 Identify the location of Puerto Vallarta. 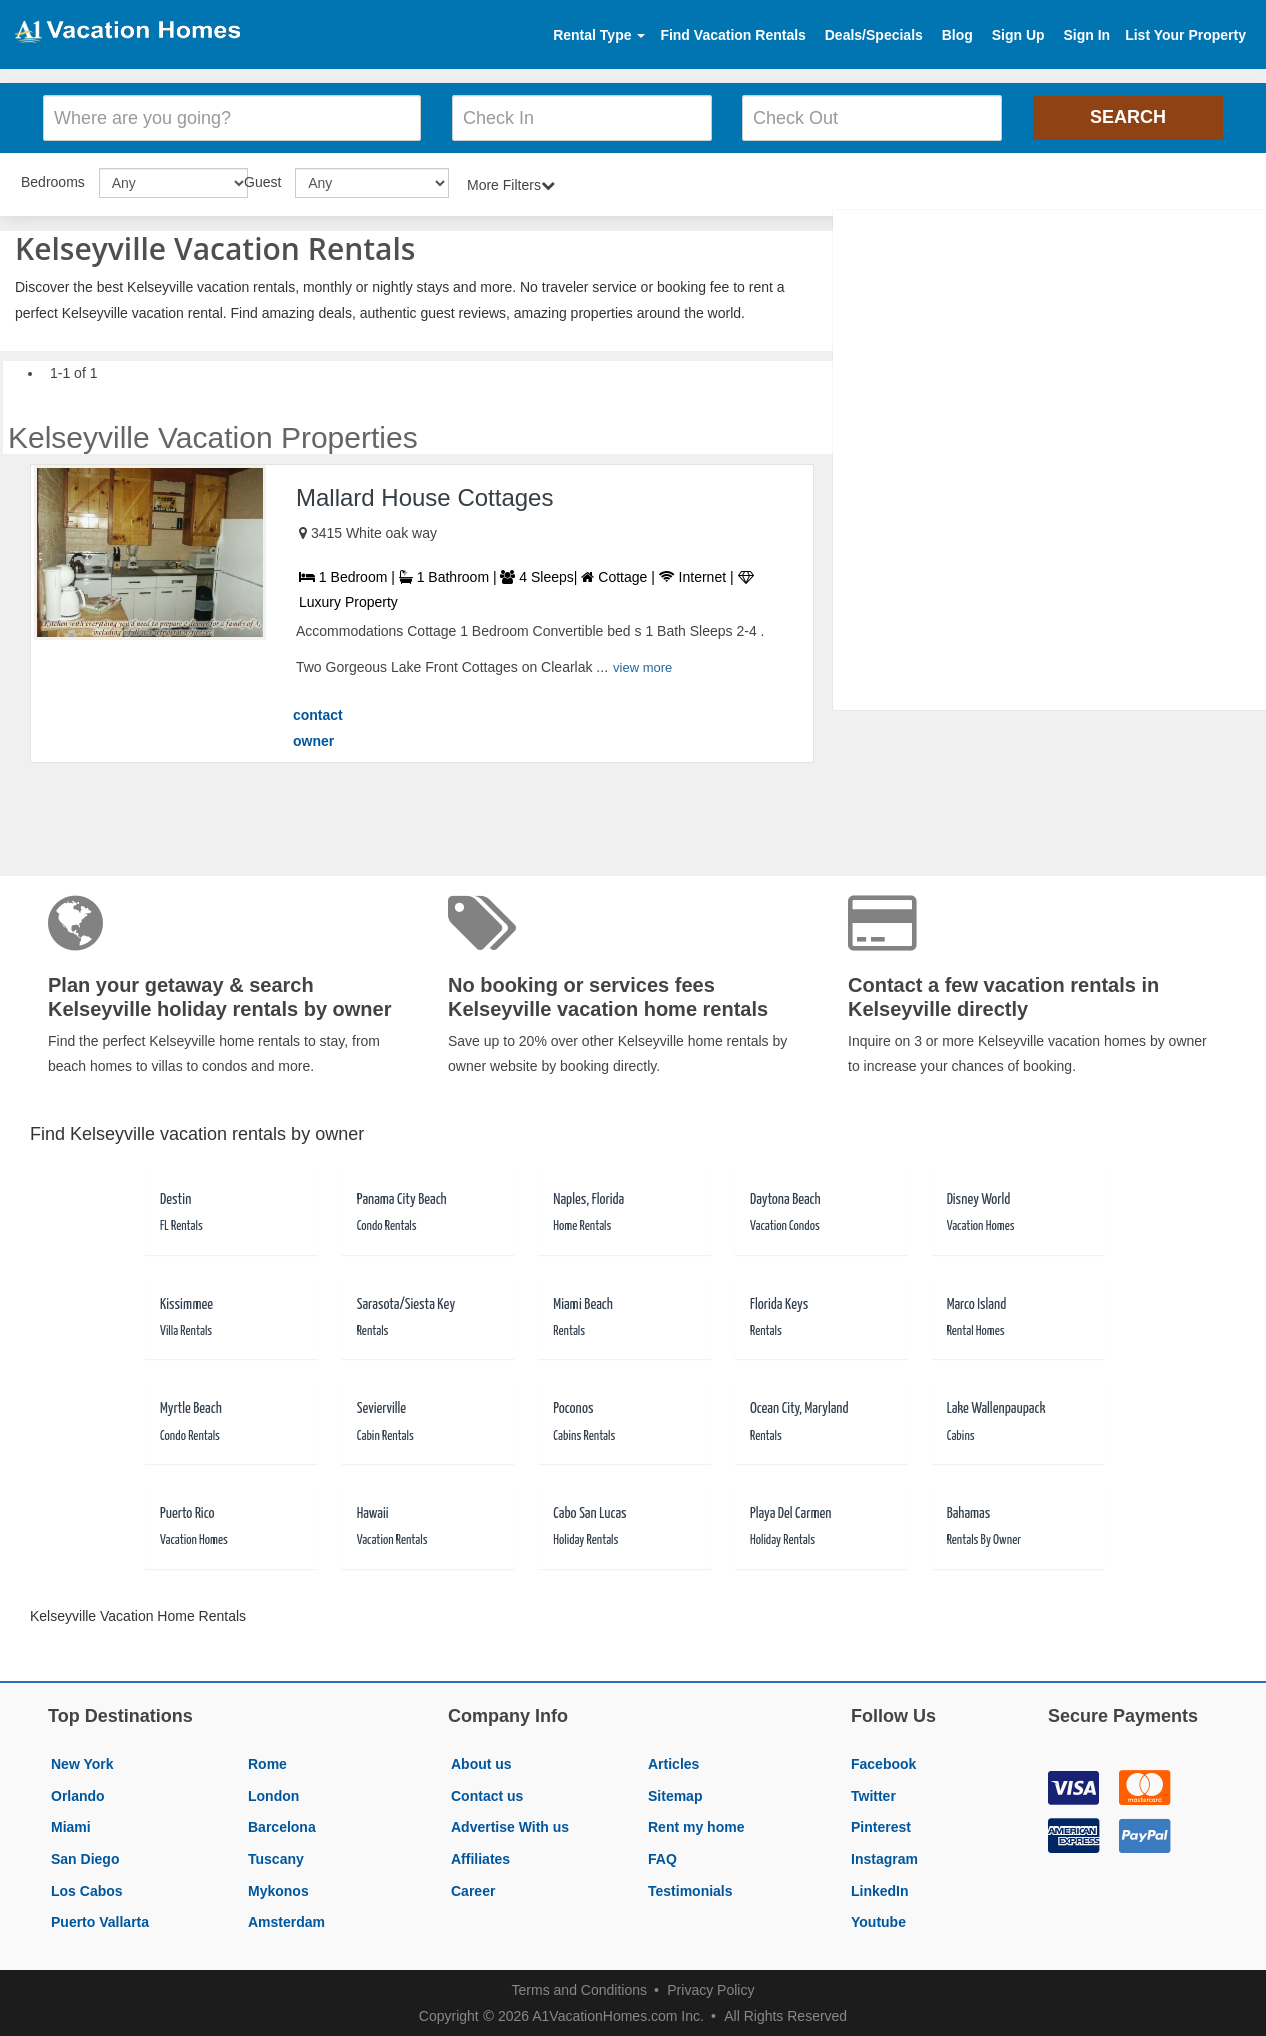
(100, 1920).